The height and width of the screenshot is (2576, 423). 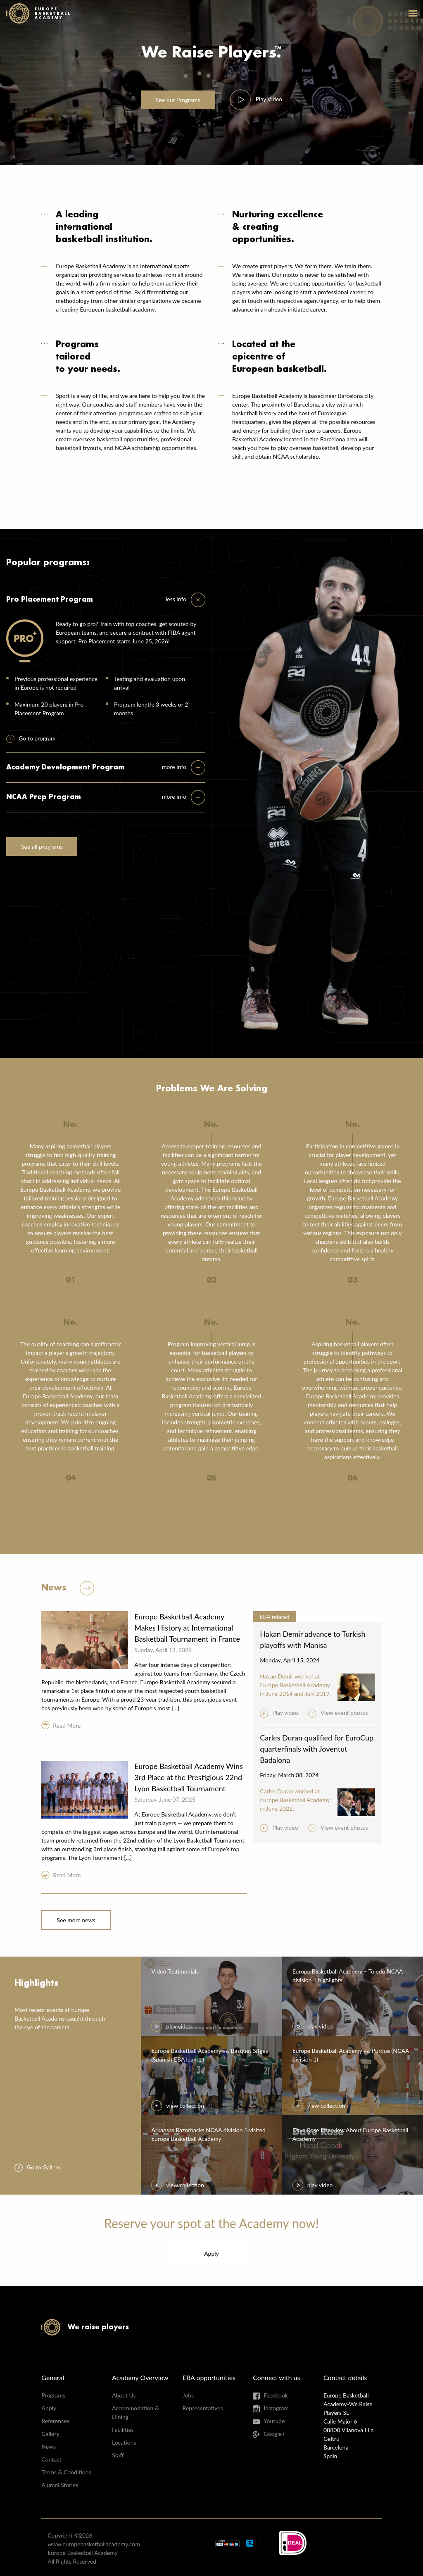 What do you see at coordinates (55, 2420) in the screenshot?
I see `References` at bounding box center [55, 2420].